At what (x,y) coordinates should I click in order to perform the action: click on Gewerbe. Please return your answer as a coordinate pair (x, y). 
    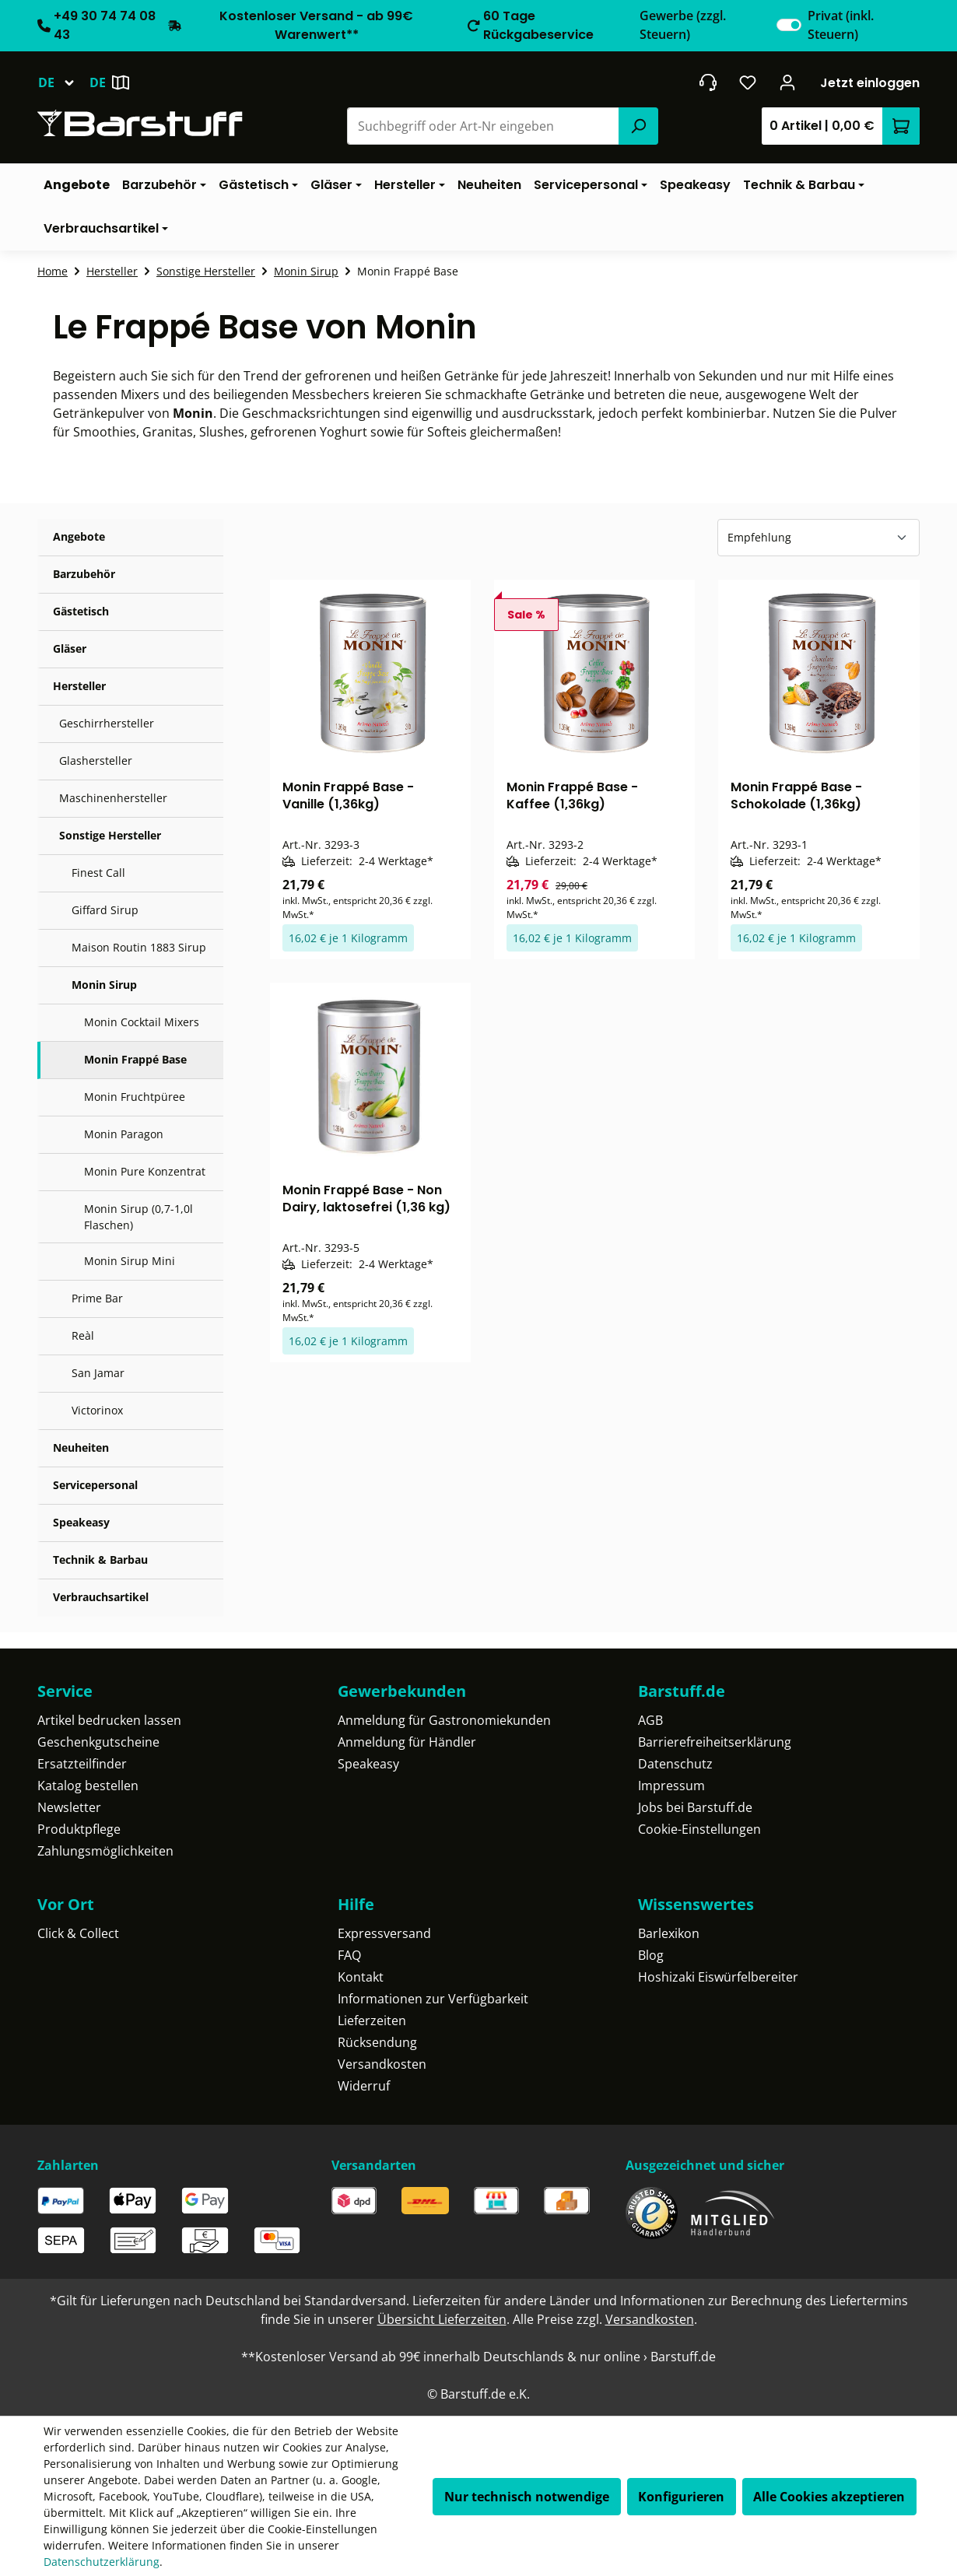
    Looking at the image, I should click on (683, 25).